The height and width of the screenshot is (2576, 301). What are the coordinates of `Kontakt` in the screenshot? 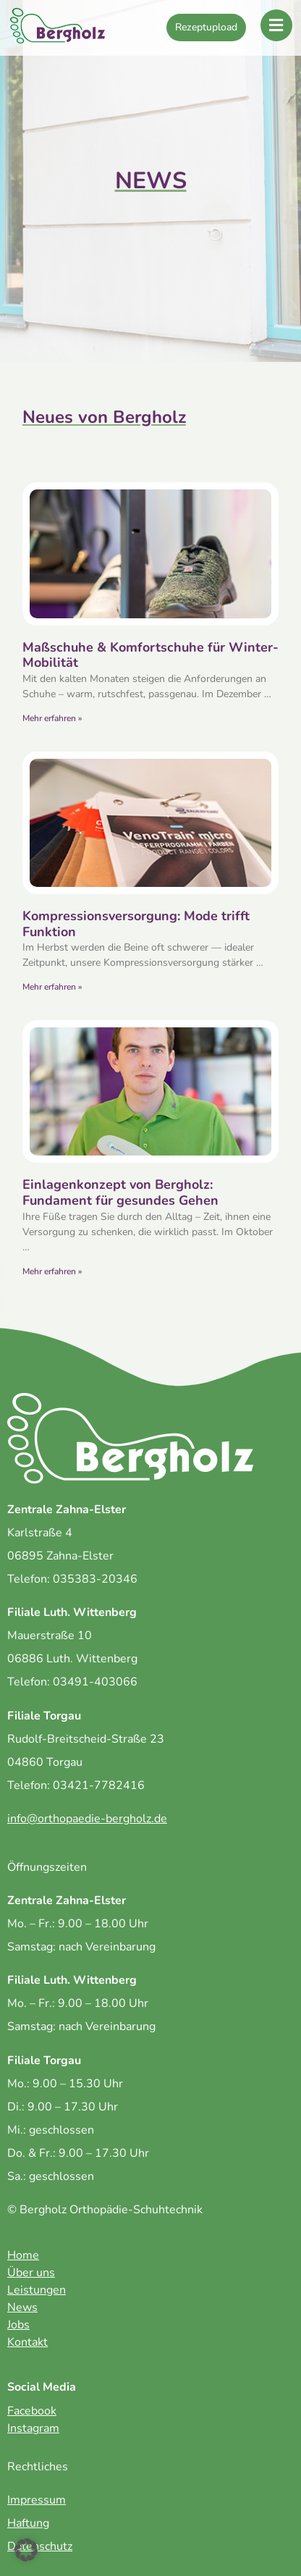 It's located at (27, 2342).